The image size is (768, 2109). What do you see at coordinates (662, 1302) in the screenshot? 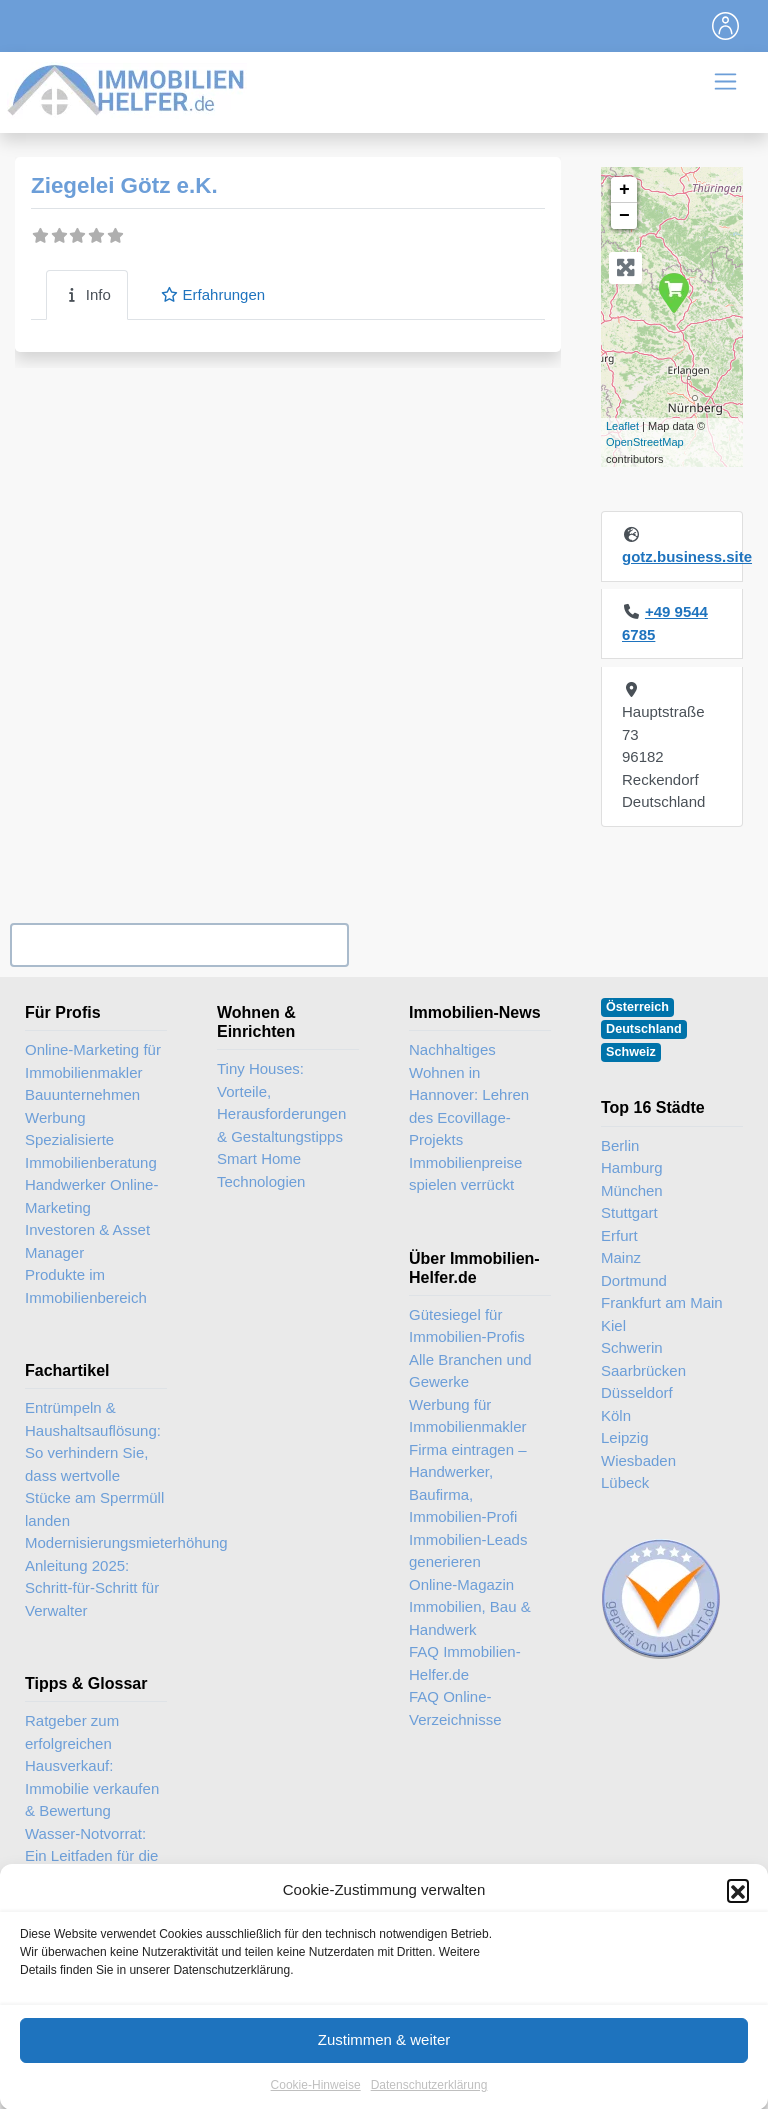
I see `Frankfurt am Main` at bounding box center [662, 1302].